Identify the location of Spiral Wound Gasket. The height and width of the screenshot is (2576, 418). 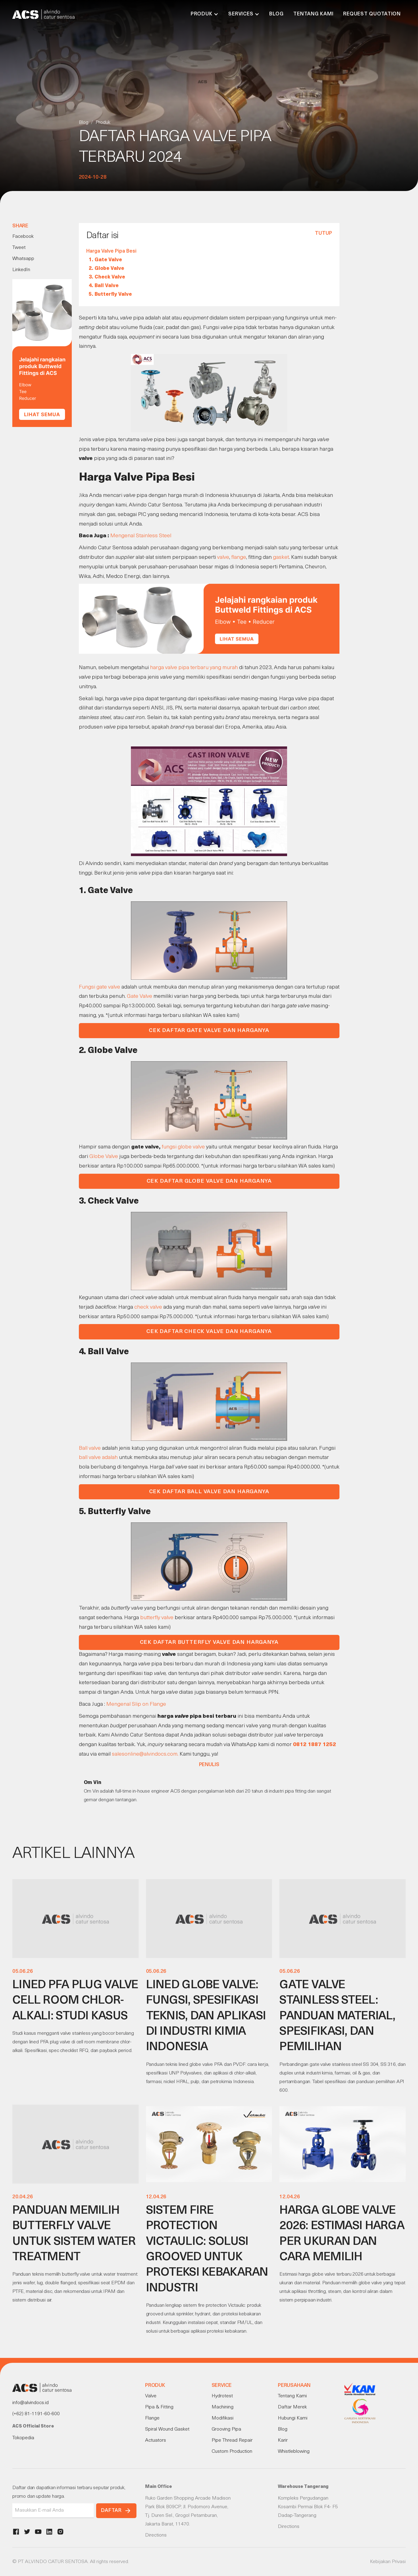
(167, 2429).